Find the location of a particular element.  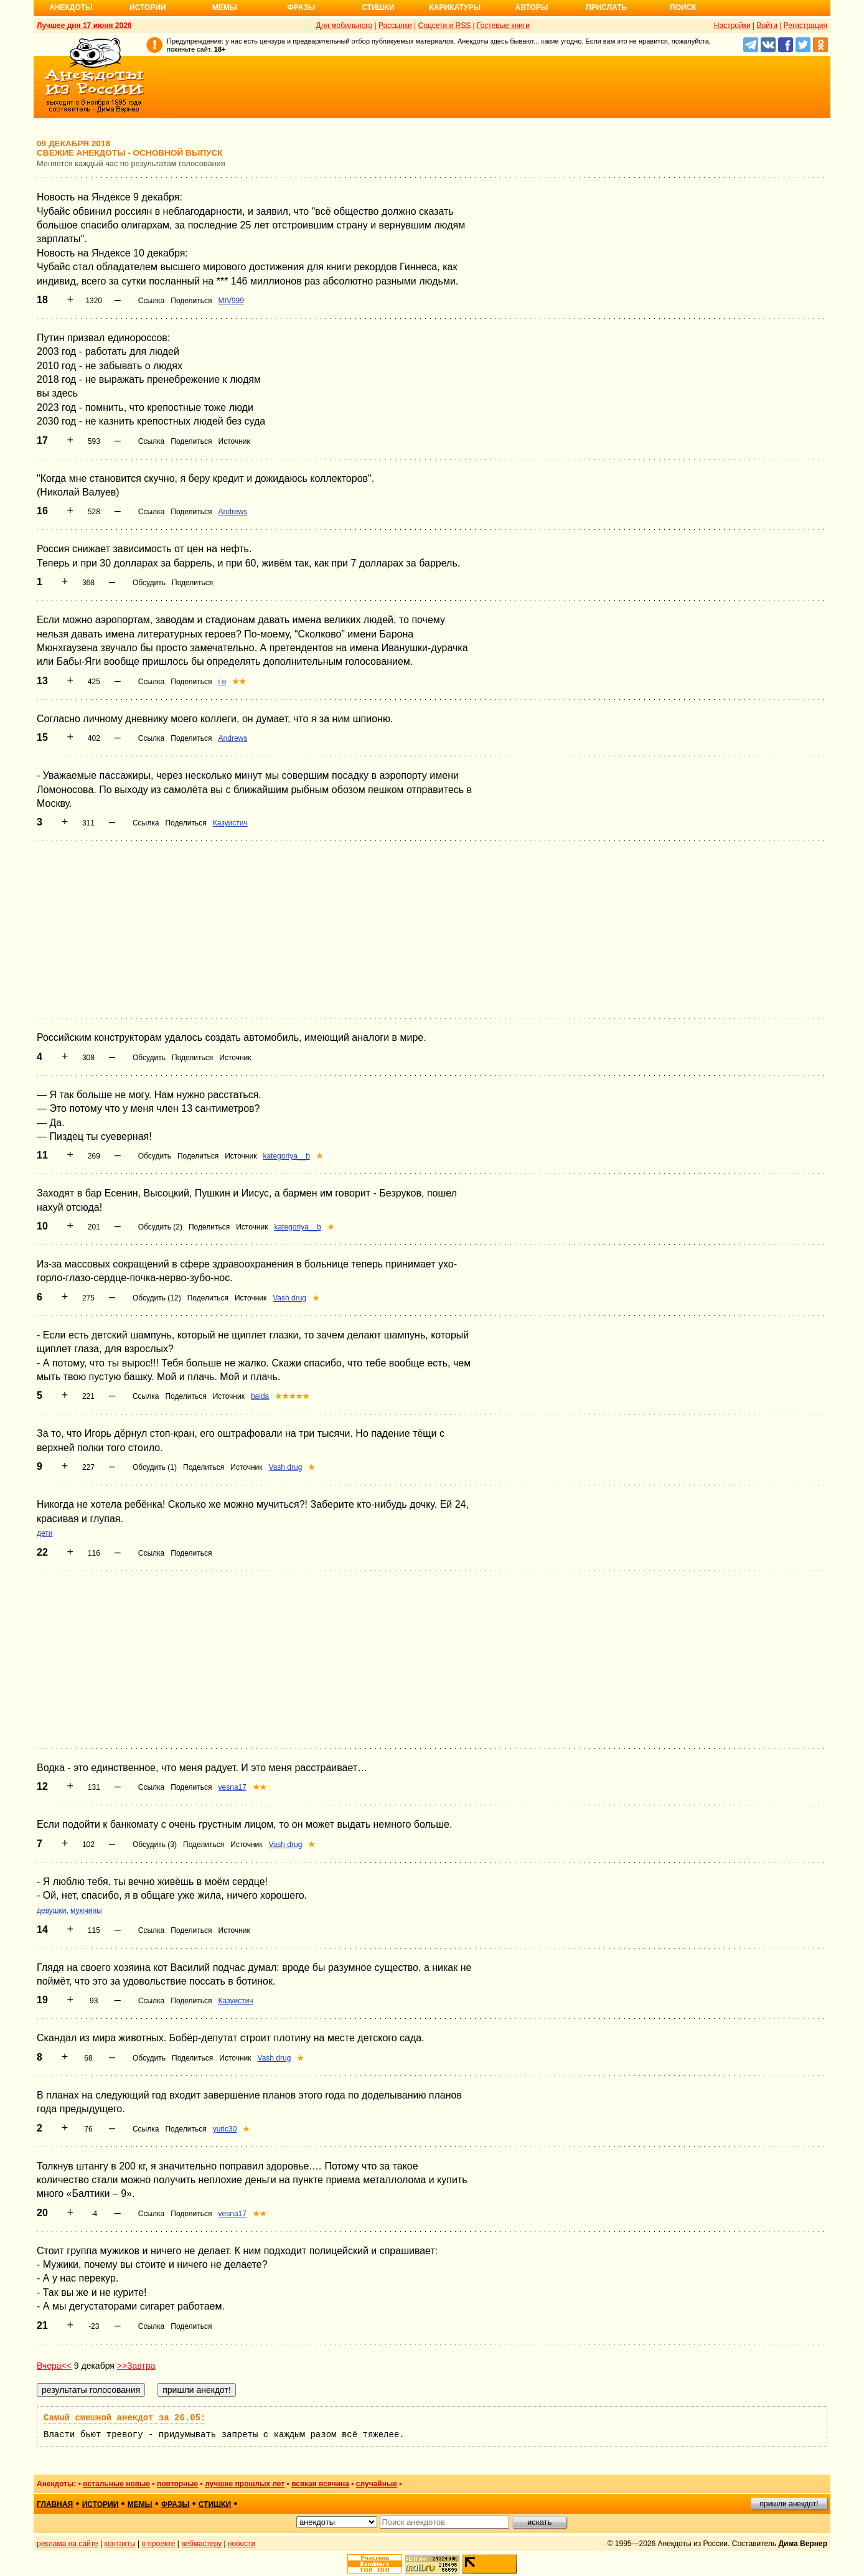

фразы is located at coordinates (175, 2504).